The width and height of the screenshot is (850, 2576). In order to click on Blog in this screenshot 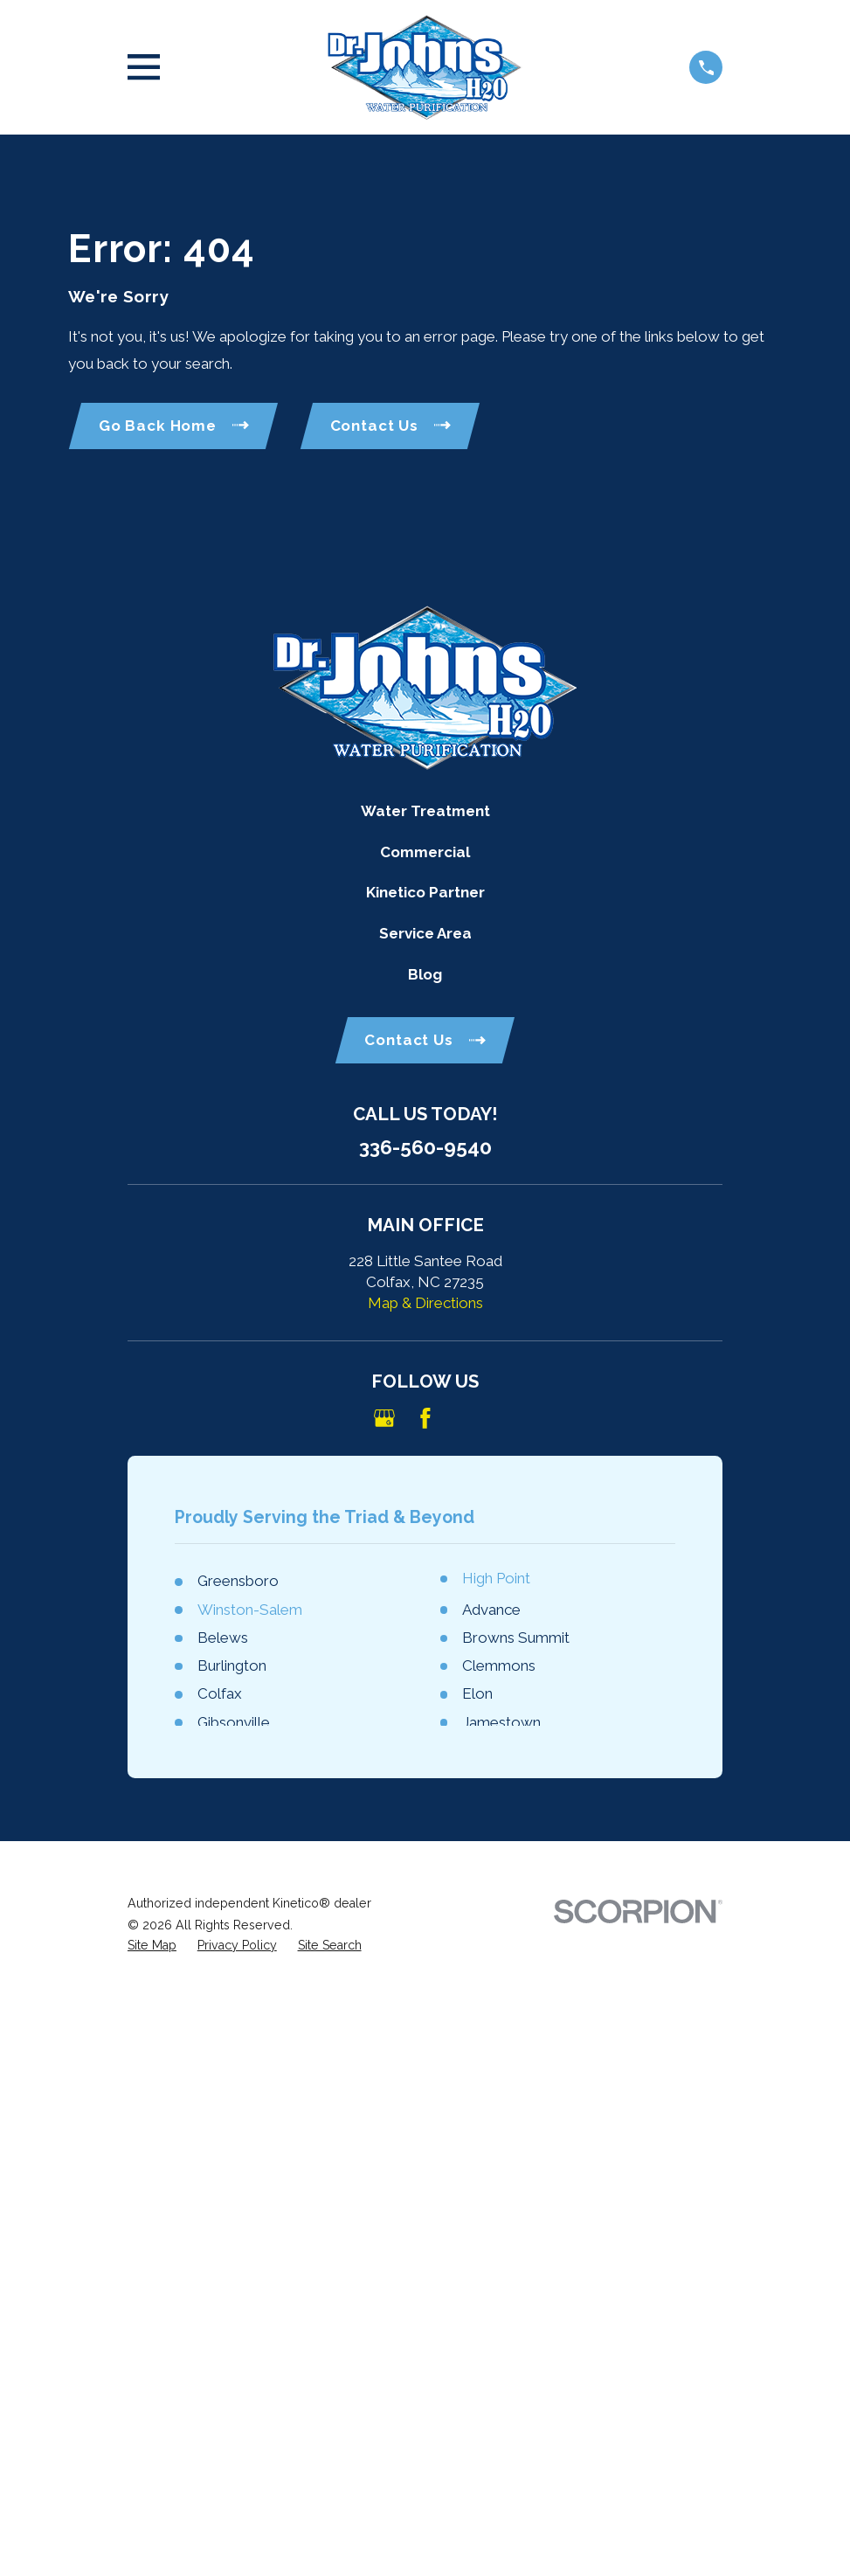, I will do `click(425, 974)`.